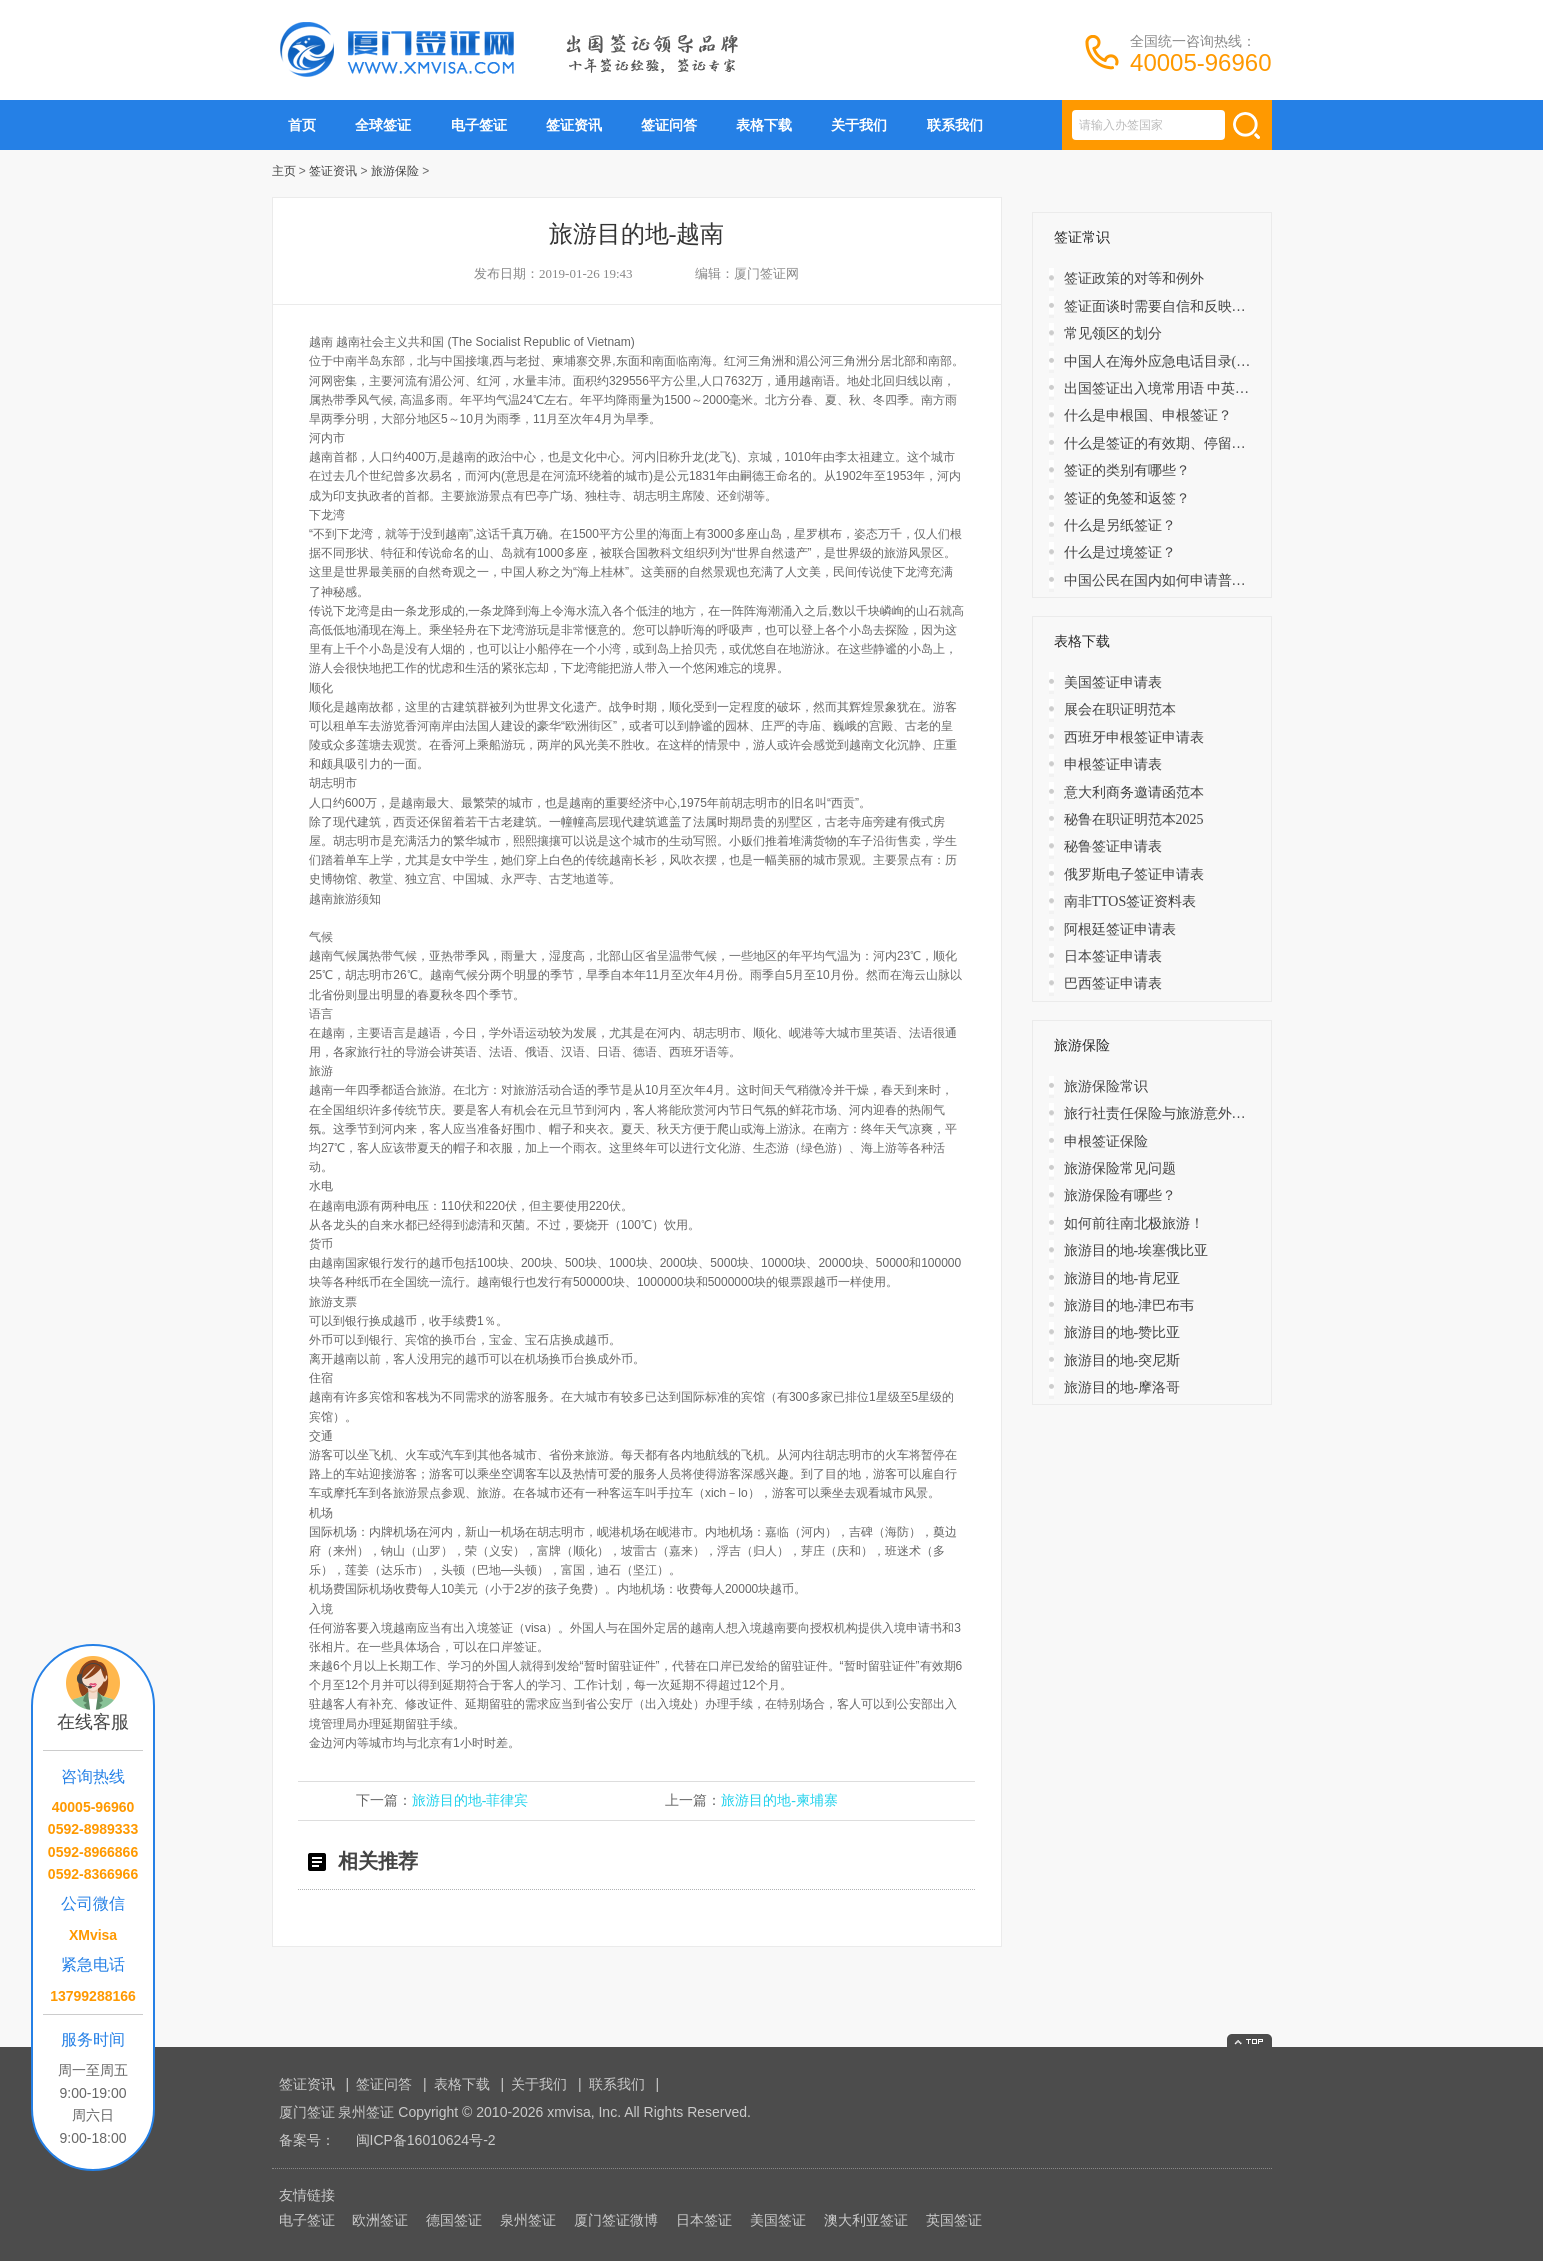 The width and height of the screenshot is (1543, 2261). What do you see at coordinates (1173, 361) in the screenshot?
I see `中国人在海外应急电话目录(大洋洲)` at bounding box center [1173, 361].